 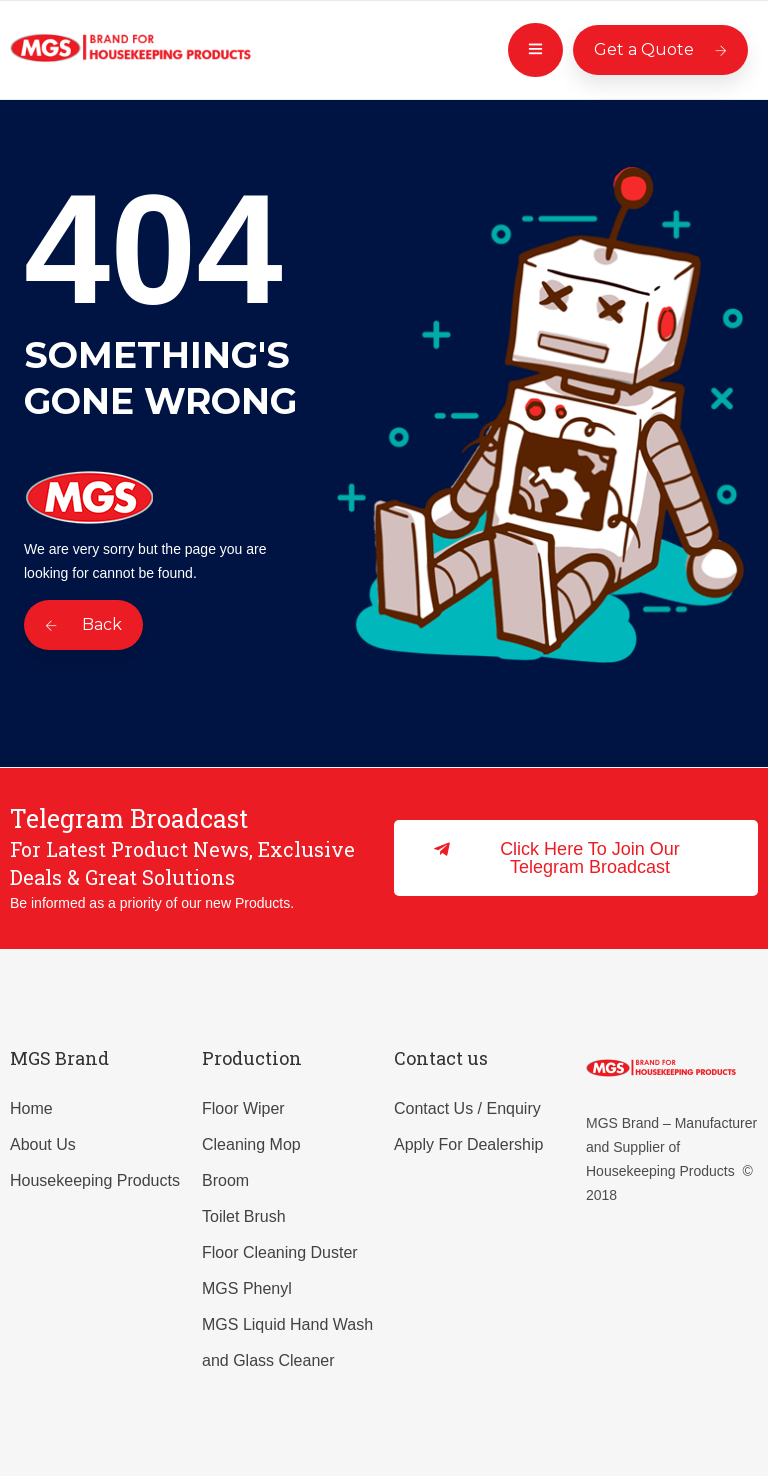 I want to click on Floor Wiper, so click(x=243, y=1108).